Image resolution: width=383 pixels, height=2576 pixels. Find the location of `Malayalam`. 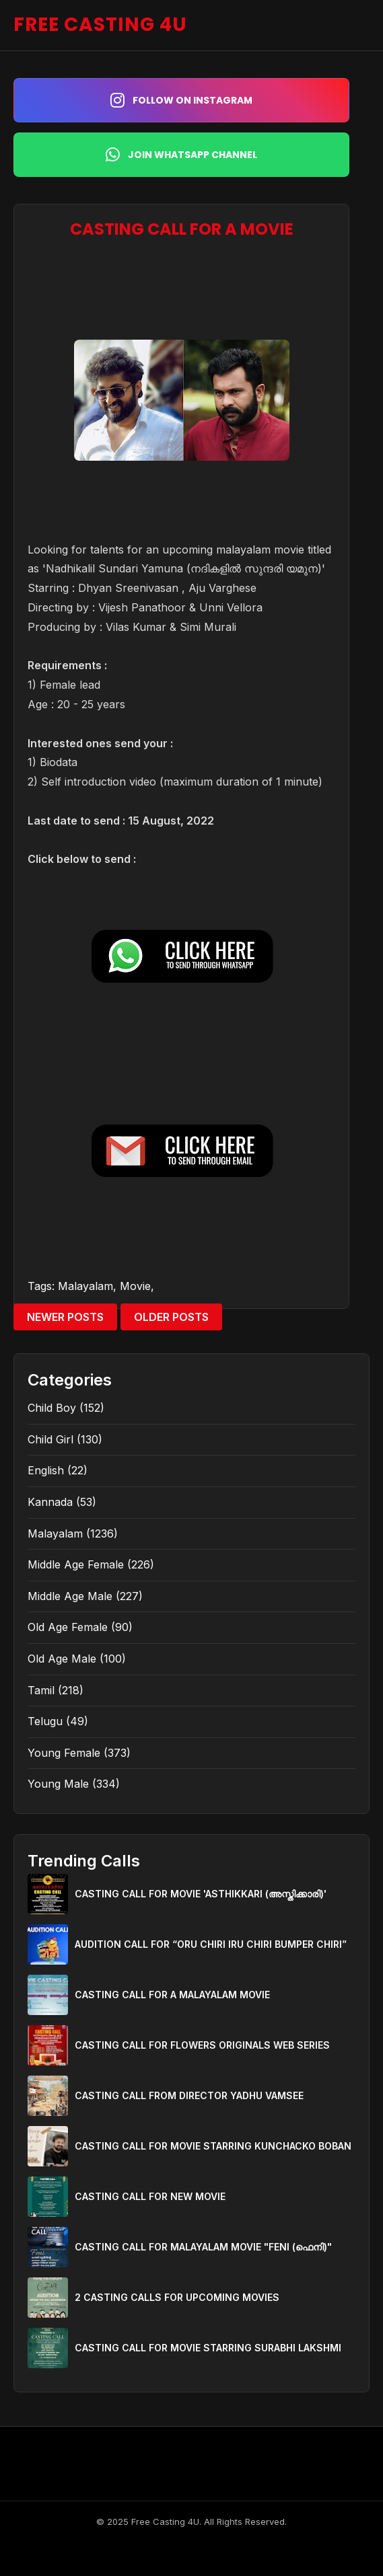

Malayalam is located at coordinates (85, 1286).